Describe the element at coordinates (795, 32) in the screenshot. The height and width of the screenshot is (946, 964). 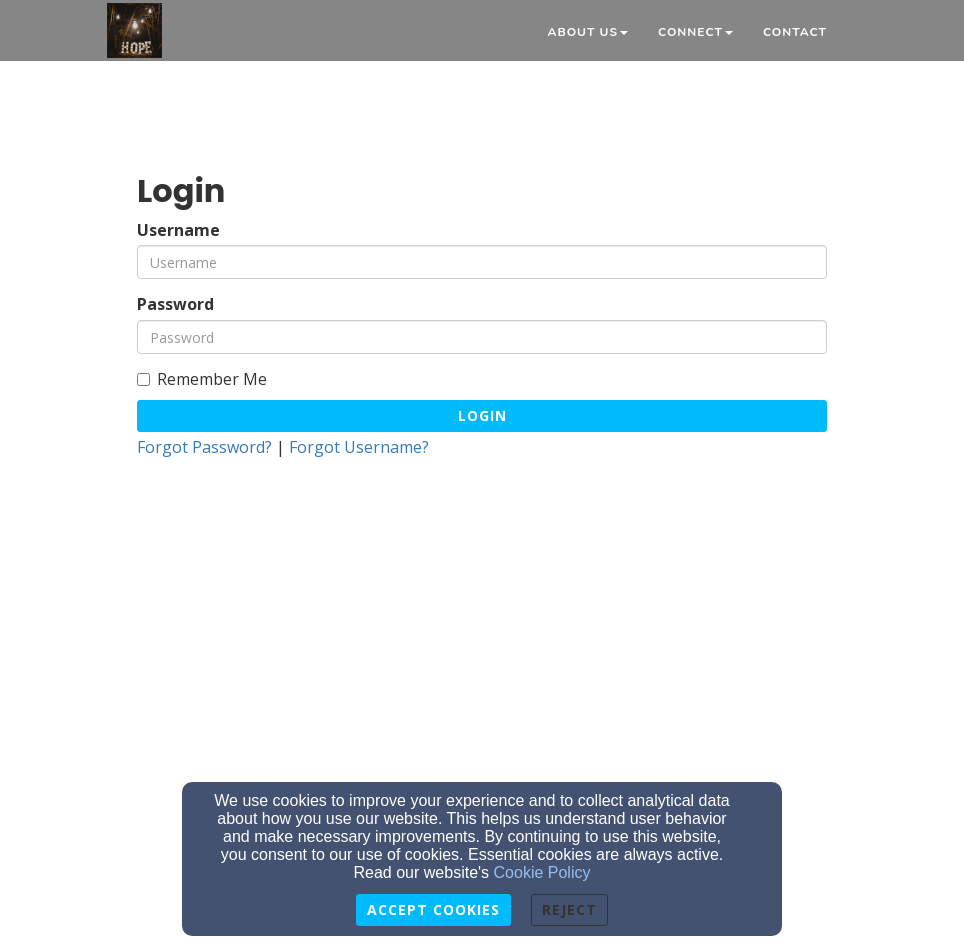
I see `Contact [button]` at that location.